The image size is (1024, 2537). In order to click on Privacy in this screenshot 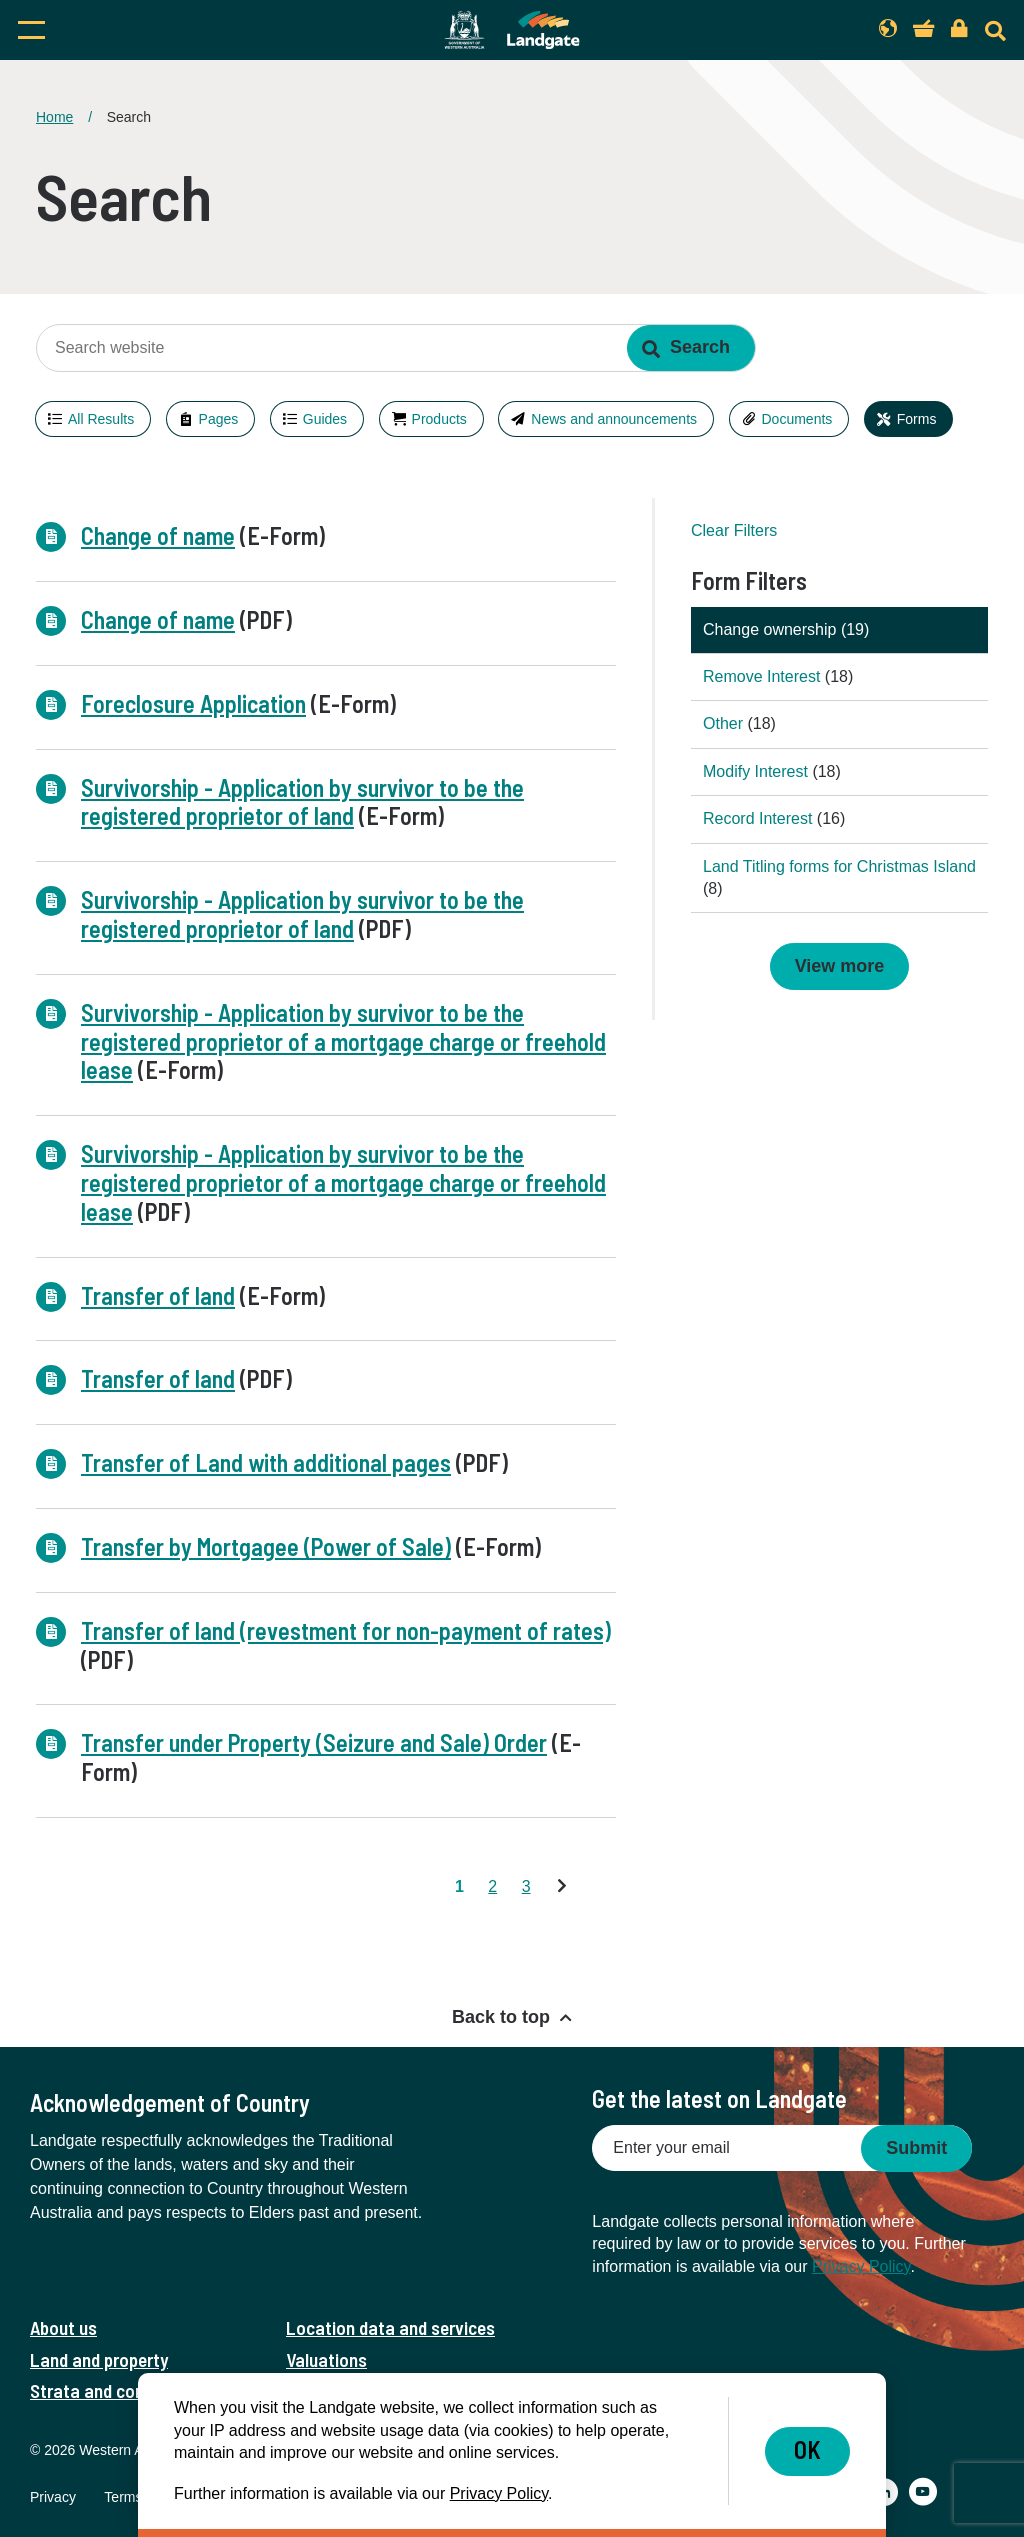, I will do `click(53, 2497)`.